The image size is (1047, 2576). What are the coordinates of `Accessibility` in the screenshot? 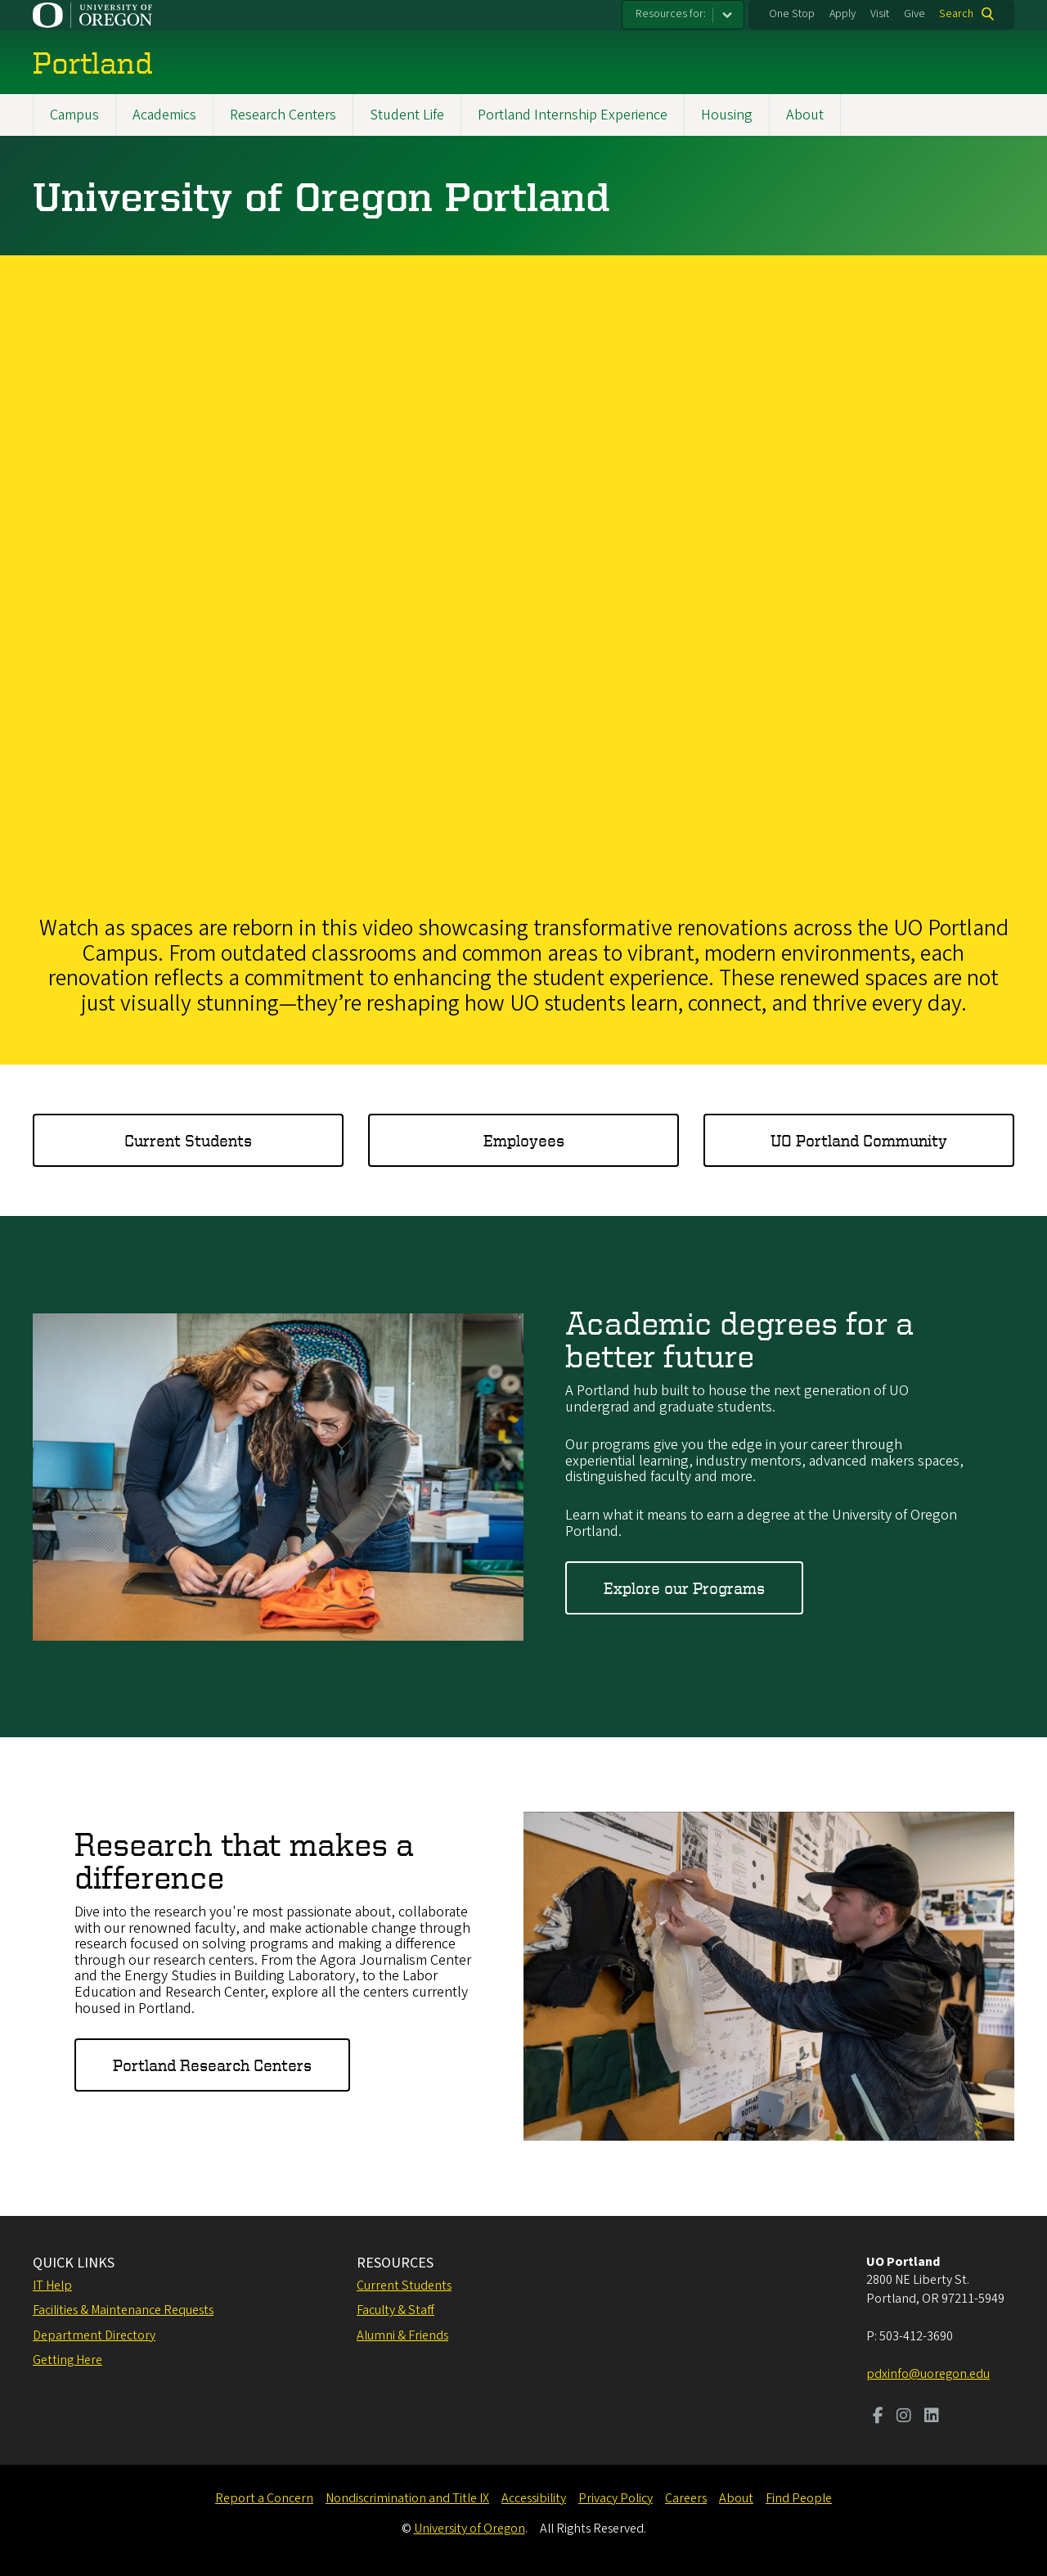 It's located at (533, 2498).